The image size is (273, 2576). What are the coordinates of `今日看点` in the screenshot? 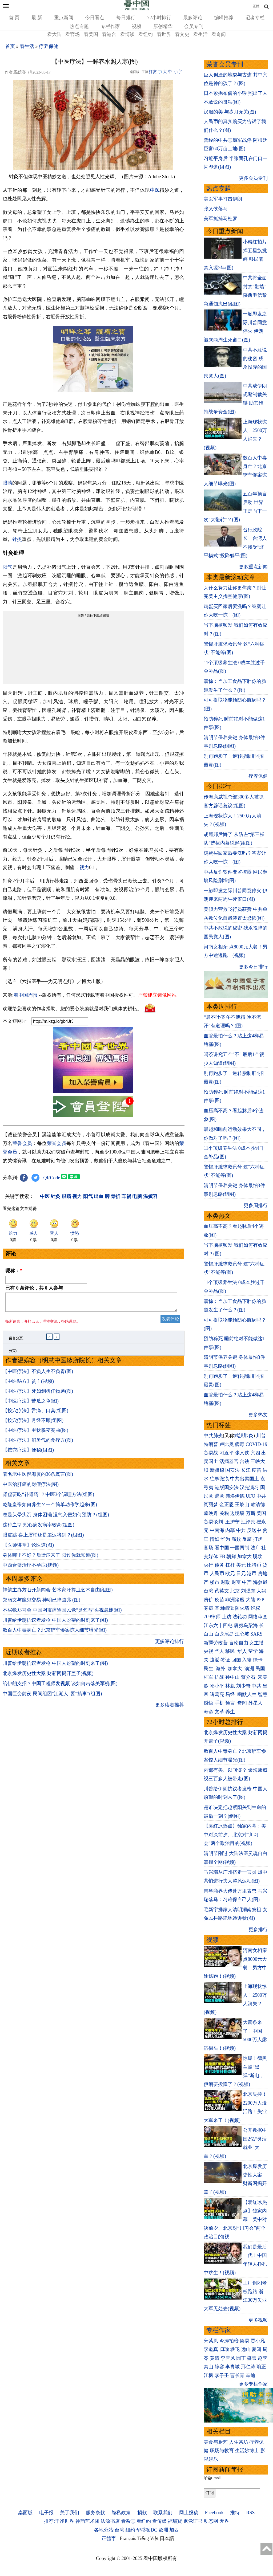 It's located at (94, 17).